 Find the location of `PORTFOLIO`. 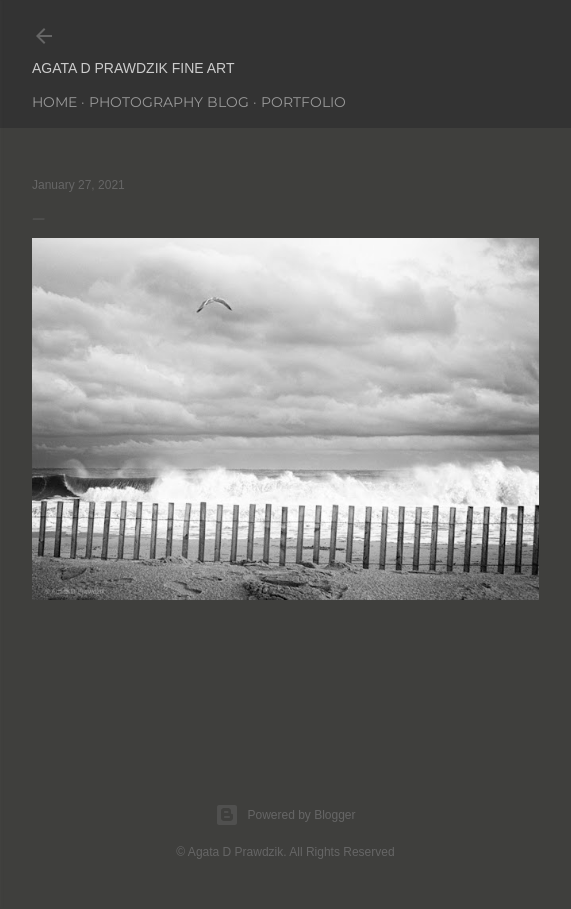

PORTFOLIO is located at coordinates (303, 102).